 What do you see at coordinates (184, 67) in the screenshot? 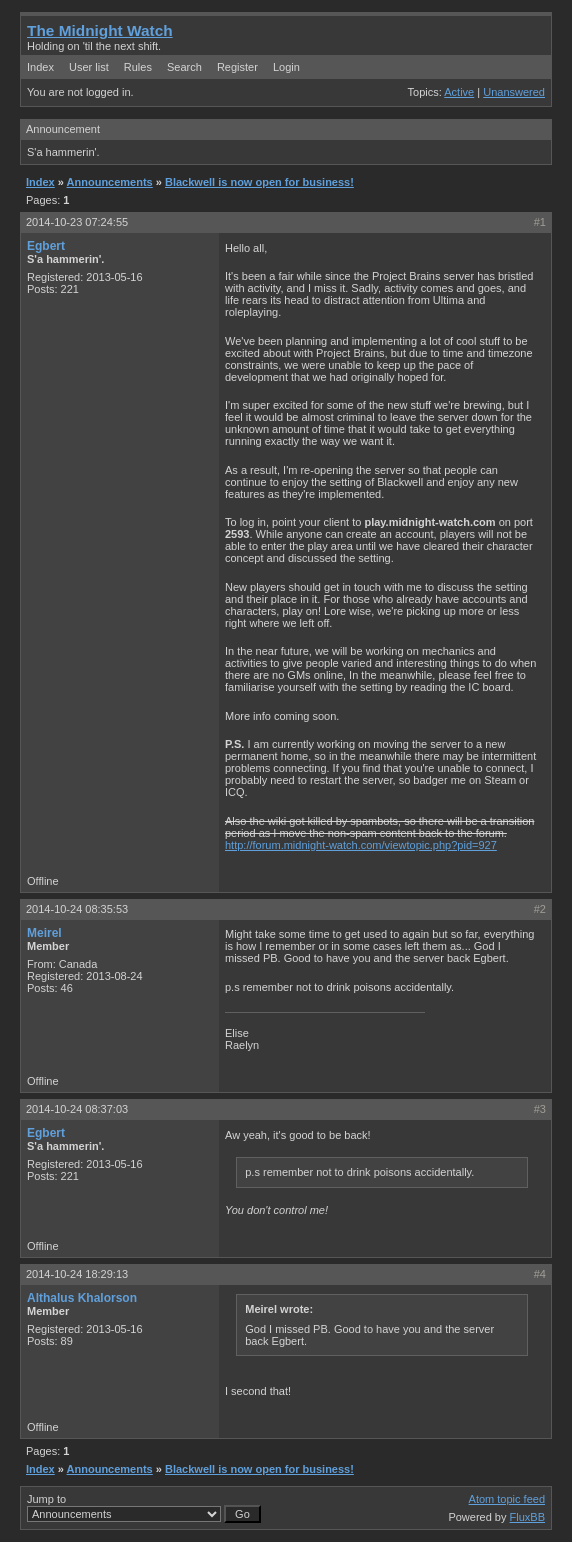
I see `Search` at bounding box center [184, 67].